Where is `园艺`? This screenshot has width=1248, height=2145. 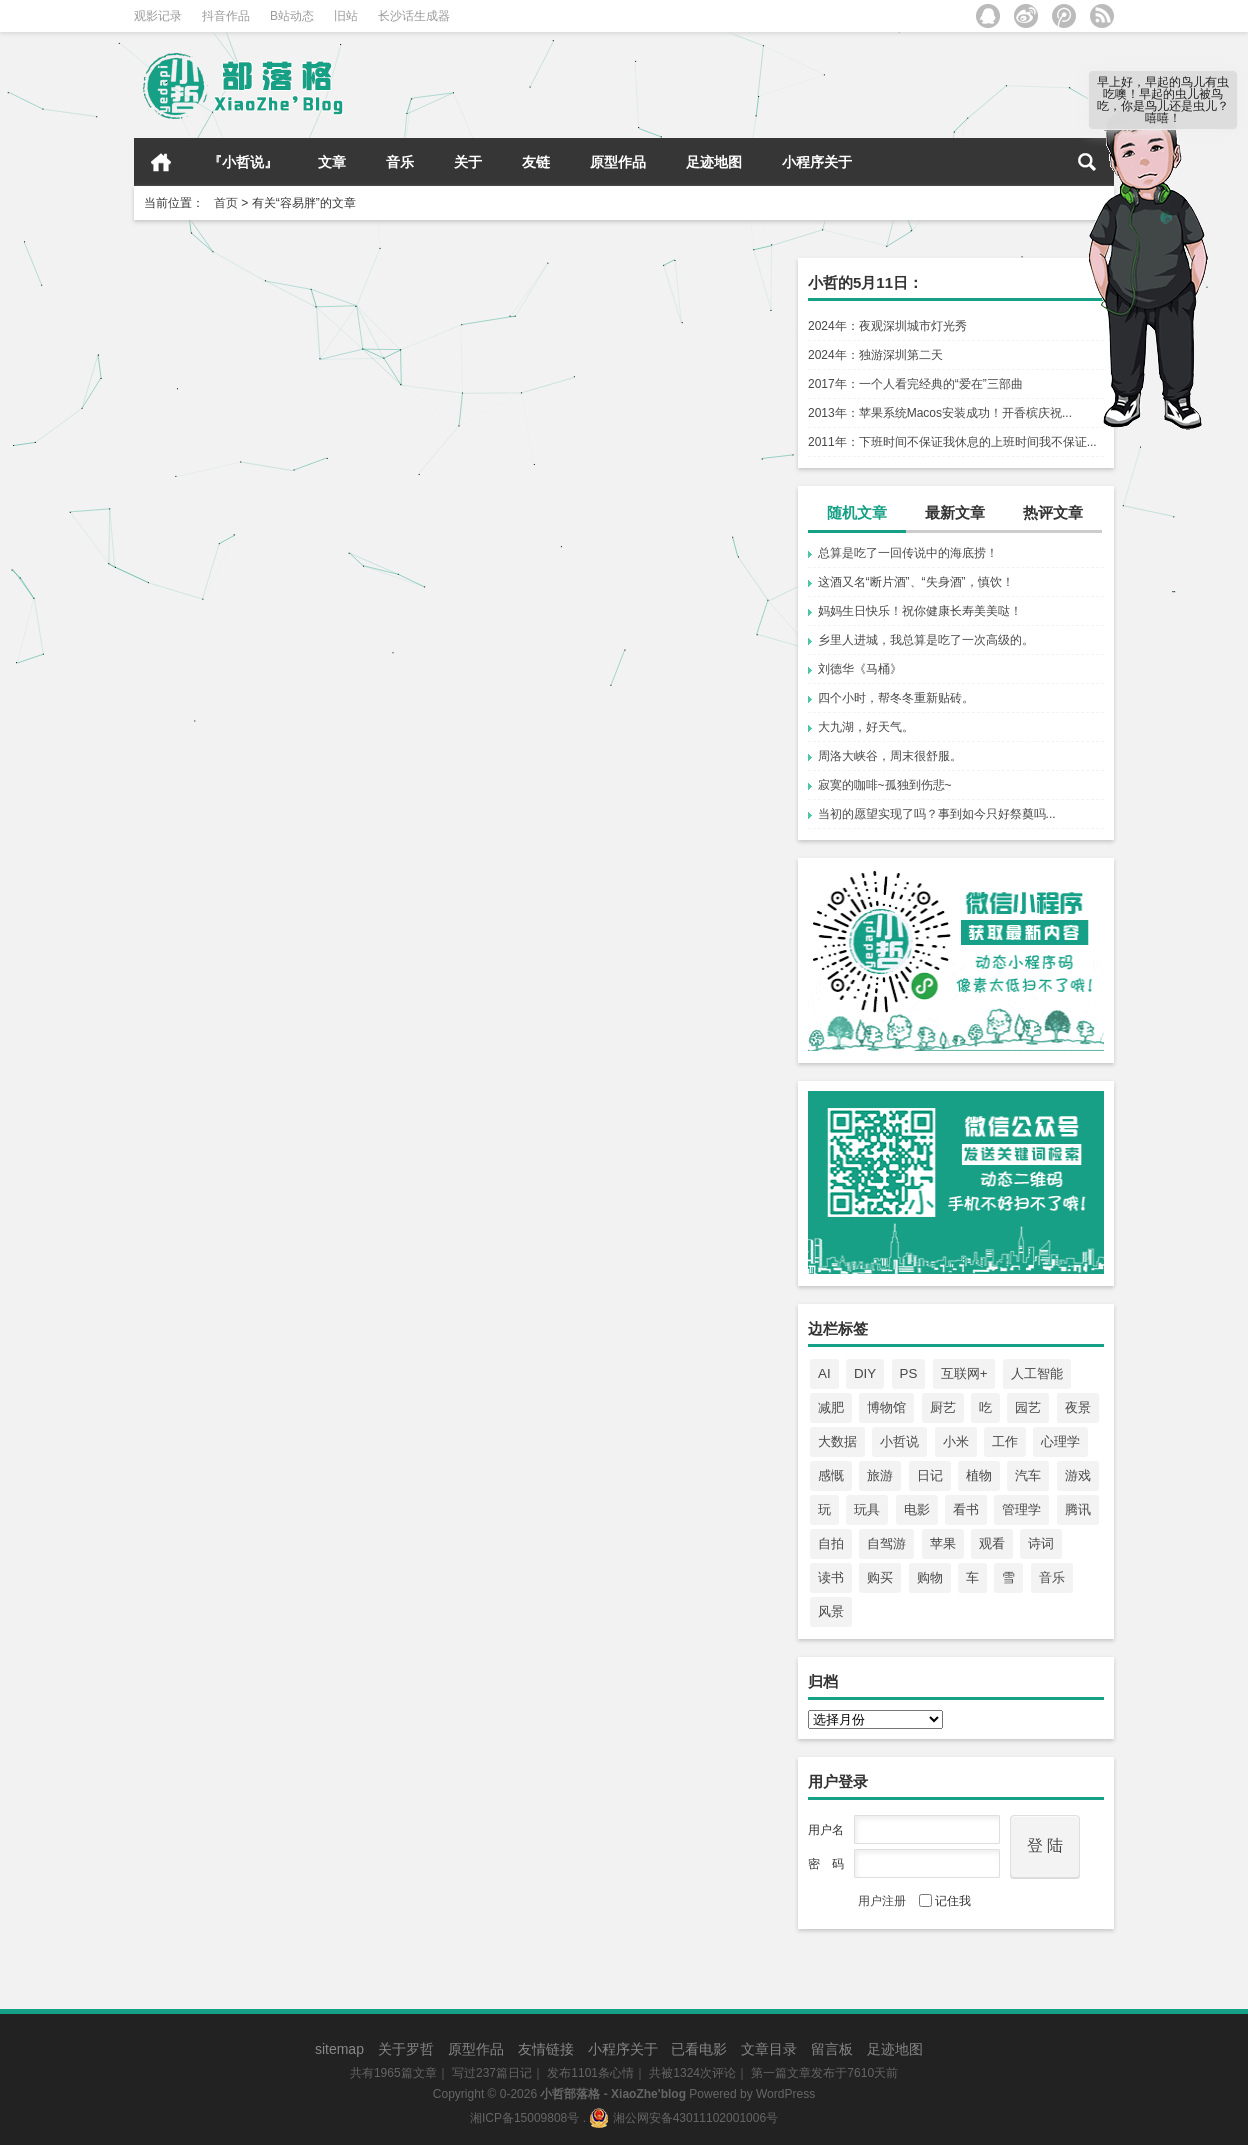 园艺 is located at coordinates (1028, 1407).